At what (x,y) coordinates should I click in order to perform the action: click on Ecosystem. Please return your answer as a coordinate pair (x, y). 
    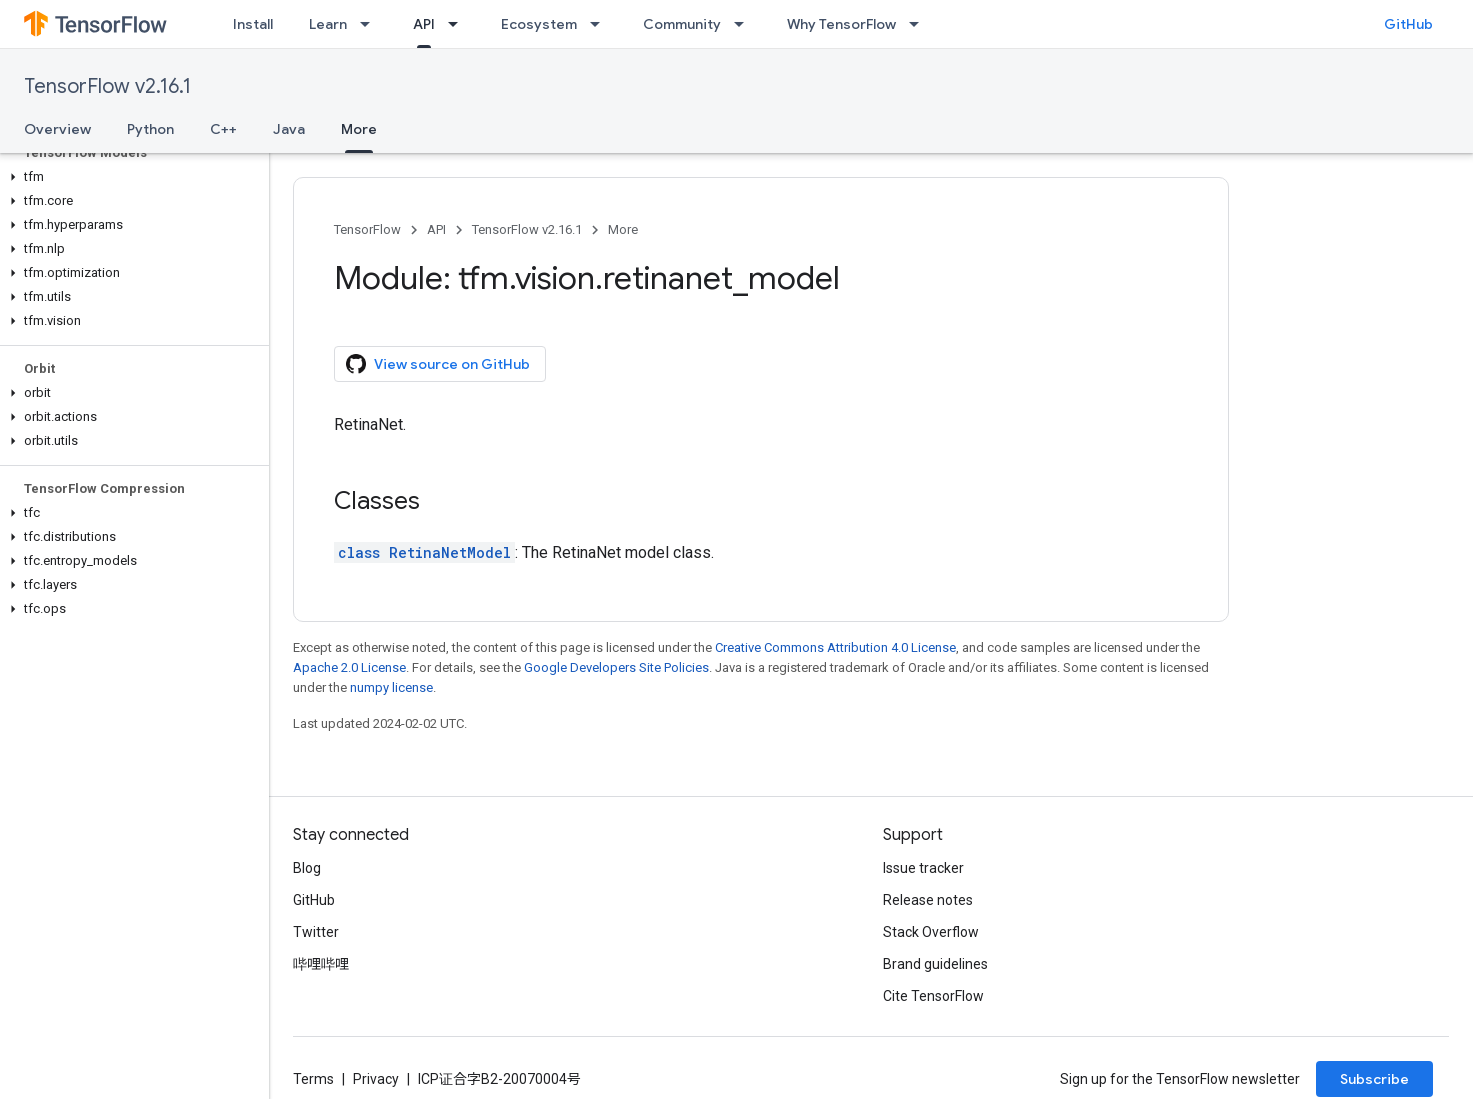
    Looking at the image, I should click on (539, 24).